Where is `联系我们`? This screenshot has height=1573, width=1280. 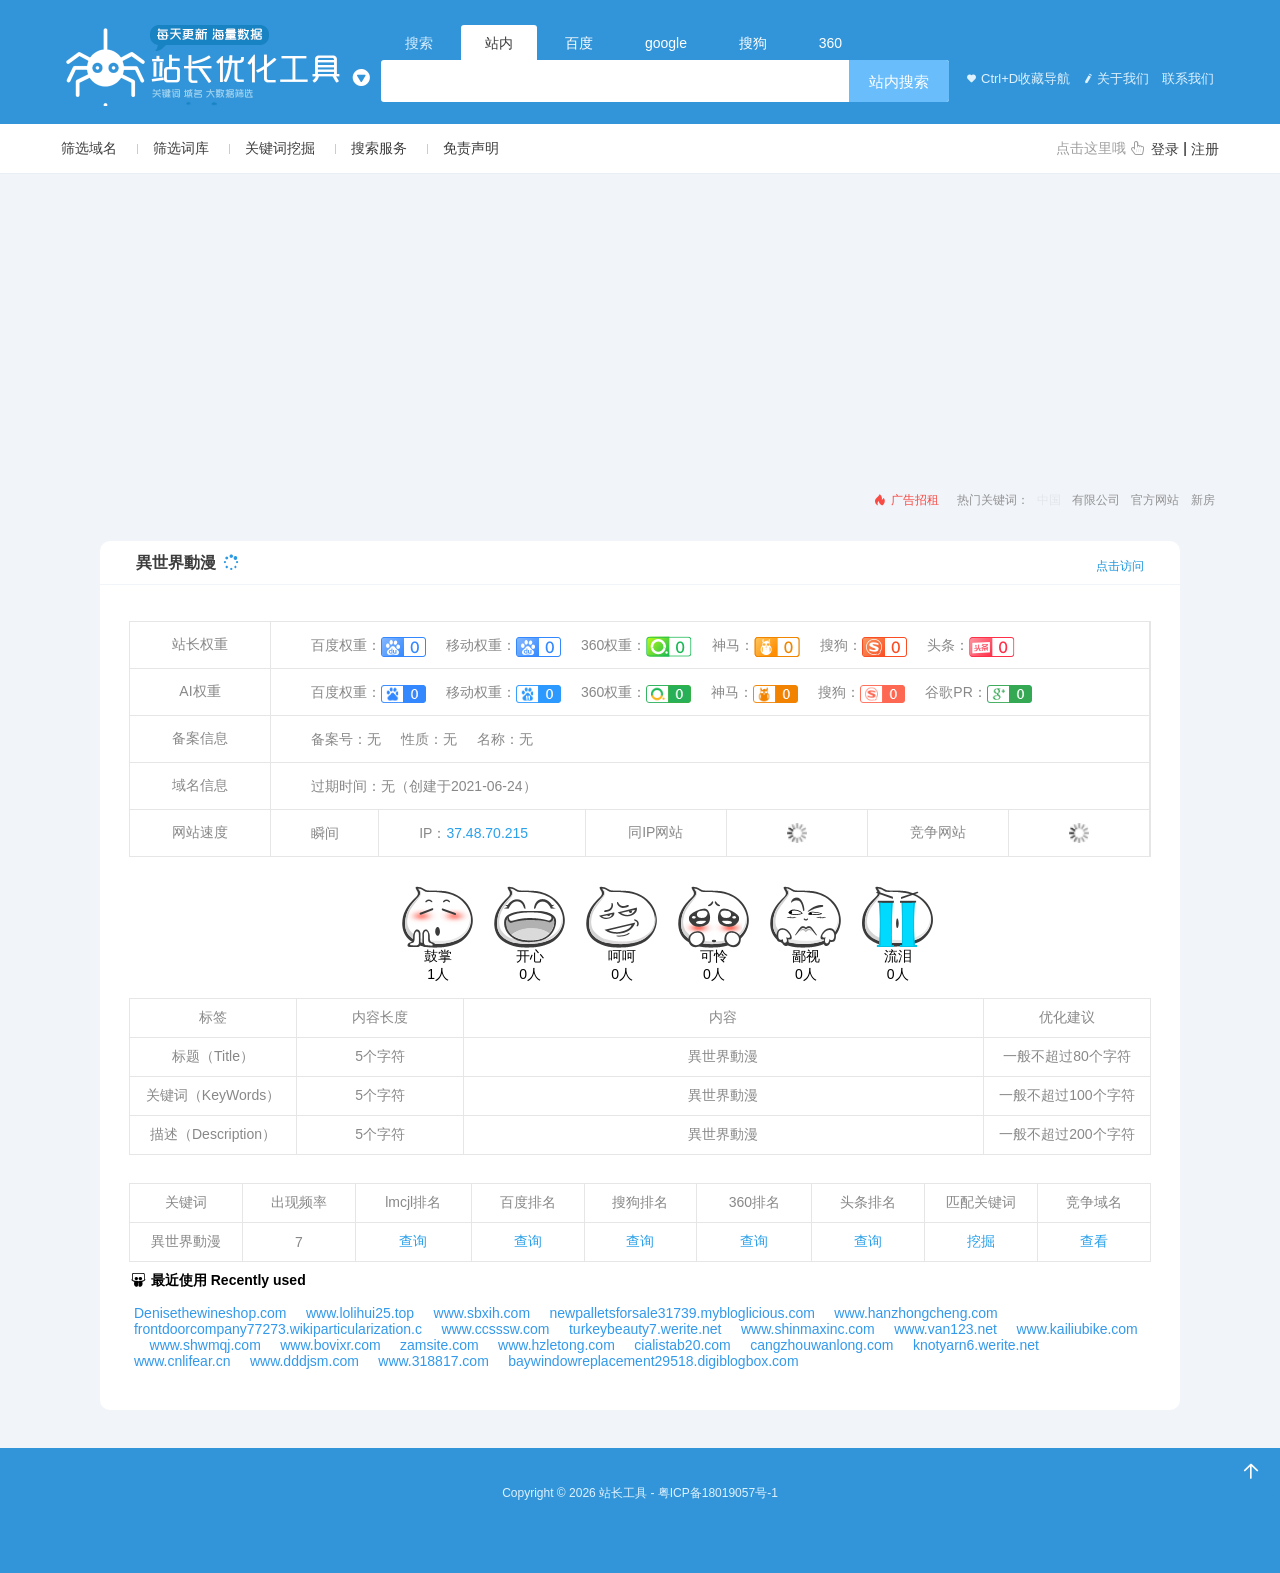
联系我们 is located at coordinates (1186, 78).